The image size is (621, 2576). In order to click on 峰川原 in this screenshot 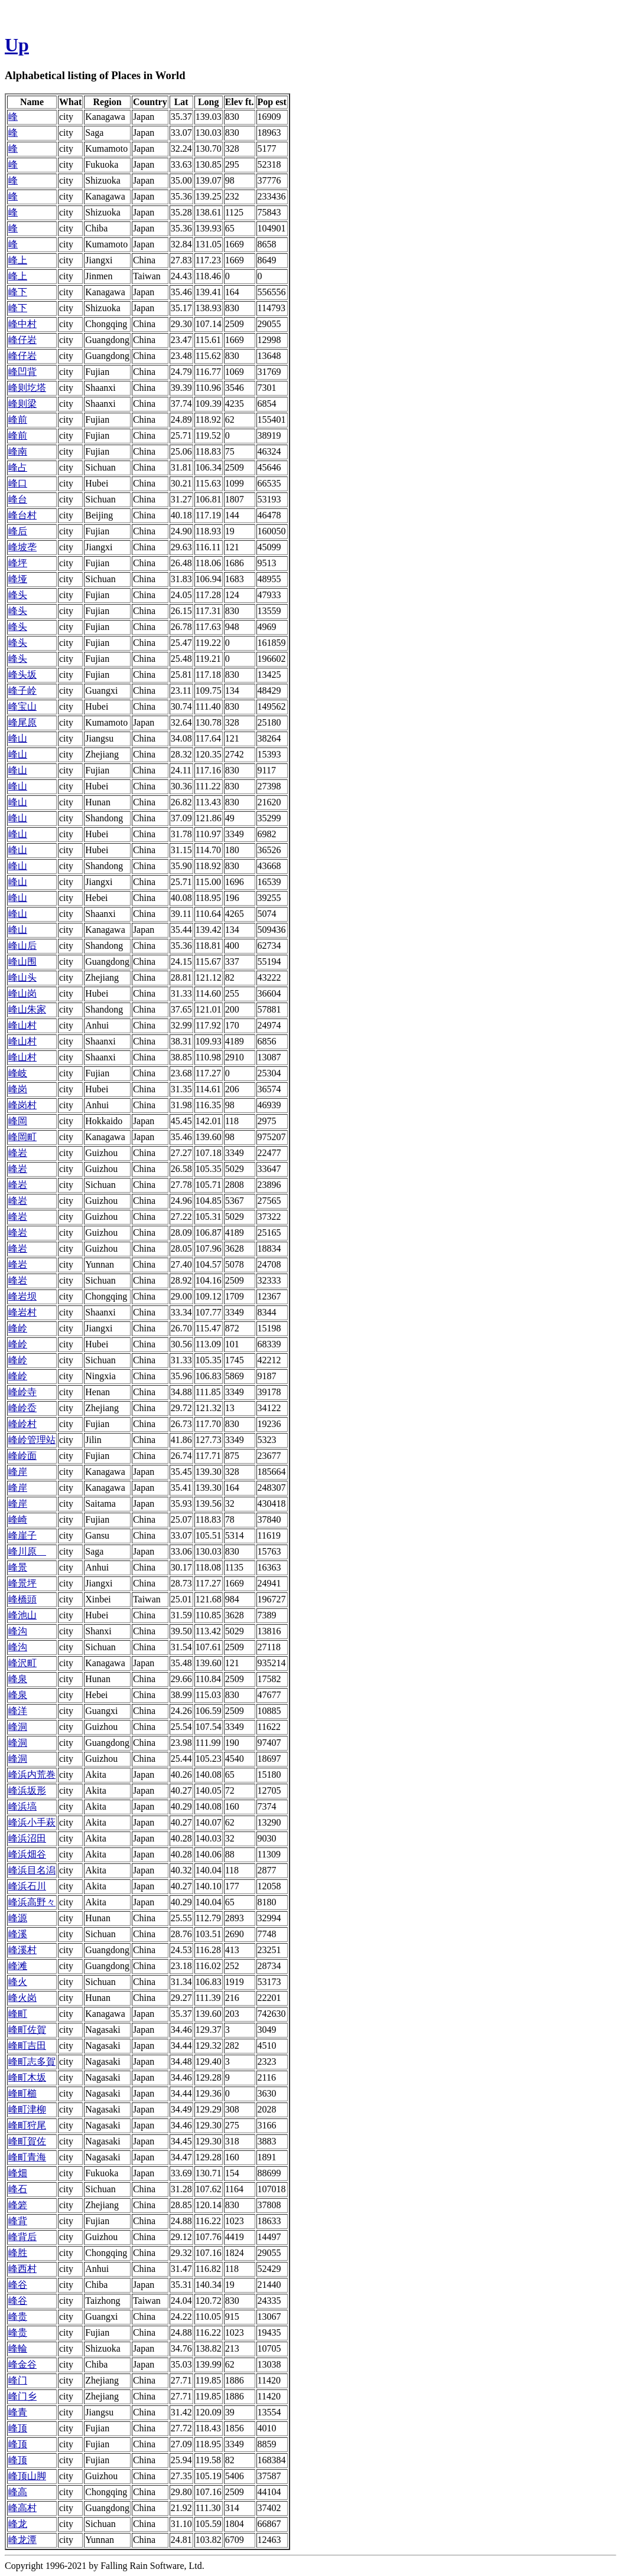, I will do `click(27, 1551)`.